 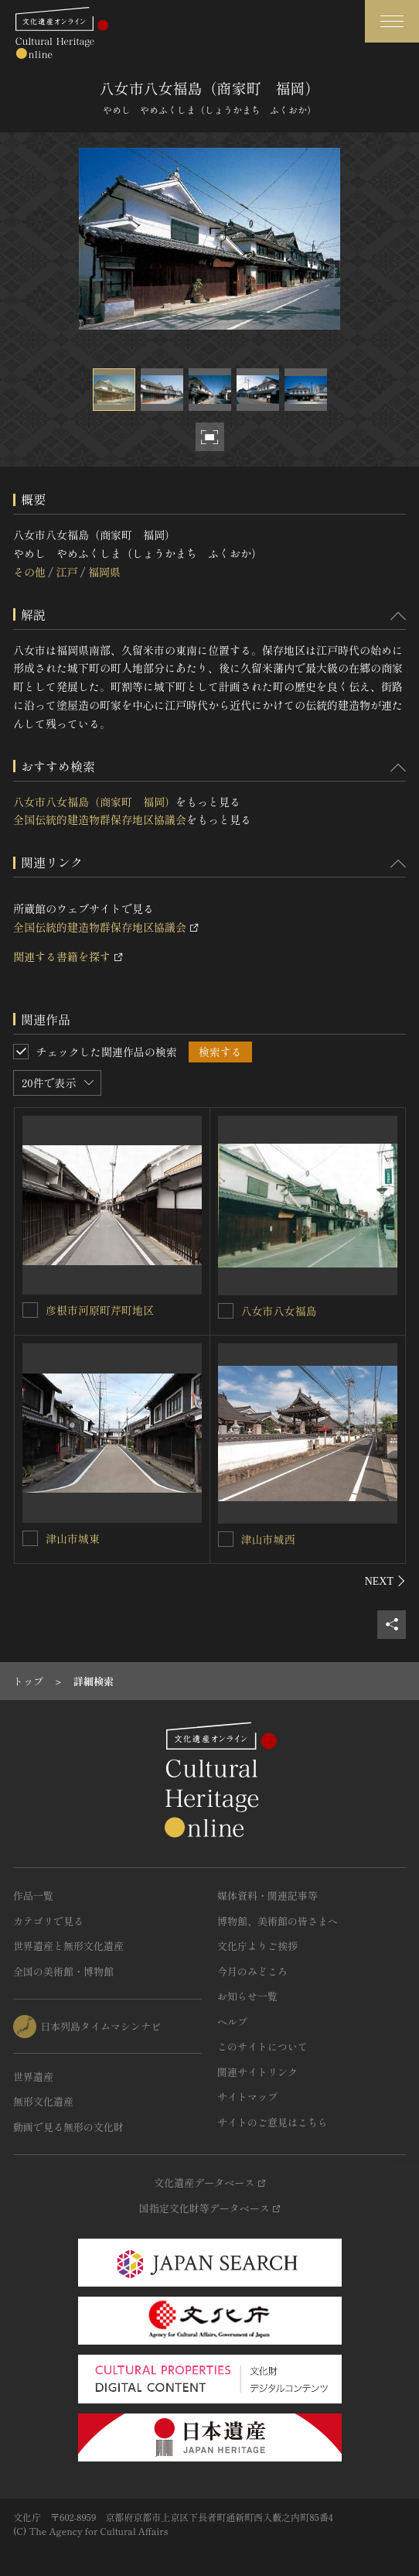 What do you see at coordinates (225, 1311) in the screenshot?
I see `[八女市八女福島を連想検索の対象にする]` at bounding box center [225, 1311].